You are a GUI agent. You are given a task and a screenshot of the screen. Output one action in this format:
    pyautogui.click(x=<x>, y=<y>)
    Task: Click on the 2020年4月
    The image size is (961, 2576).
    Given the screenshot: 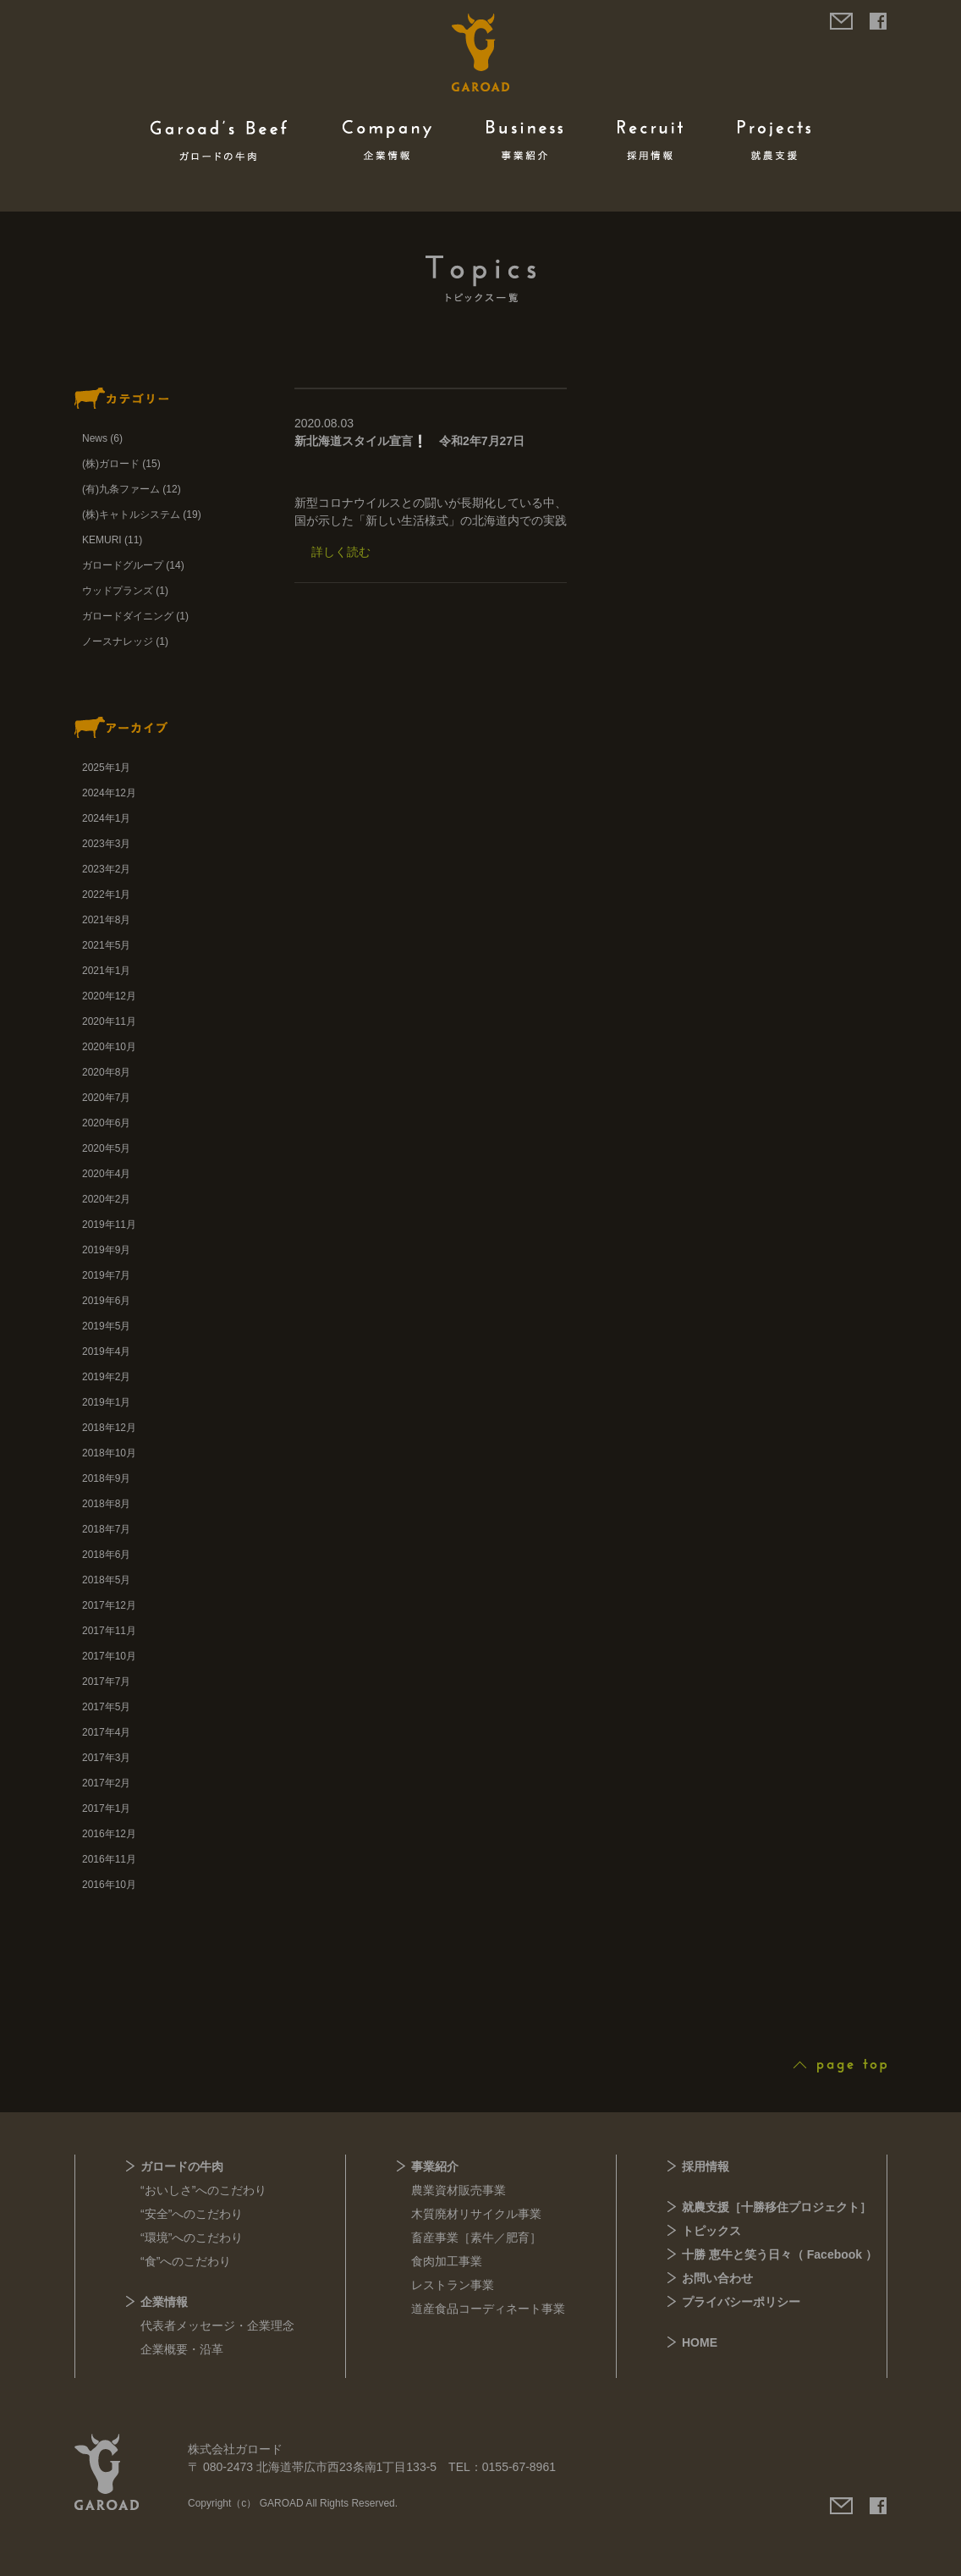 What is the action you would take?
    pyautogui.click(x=106, y=1174)
    